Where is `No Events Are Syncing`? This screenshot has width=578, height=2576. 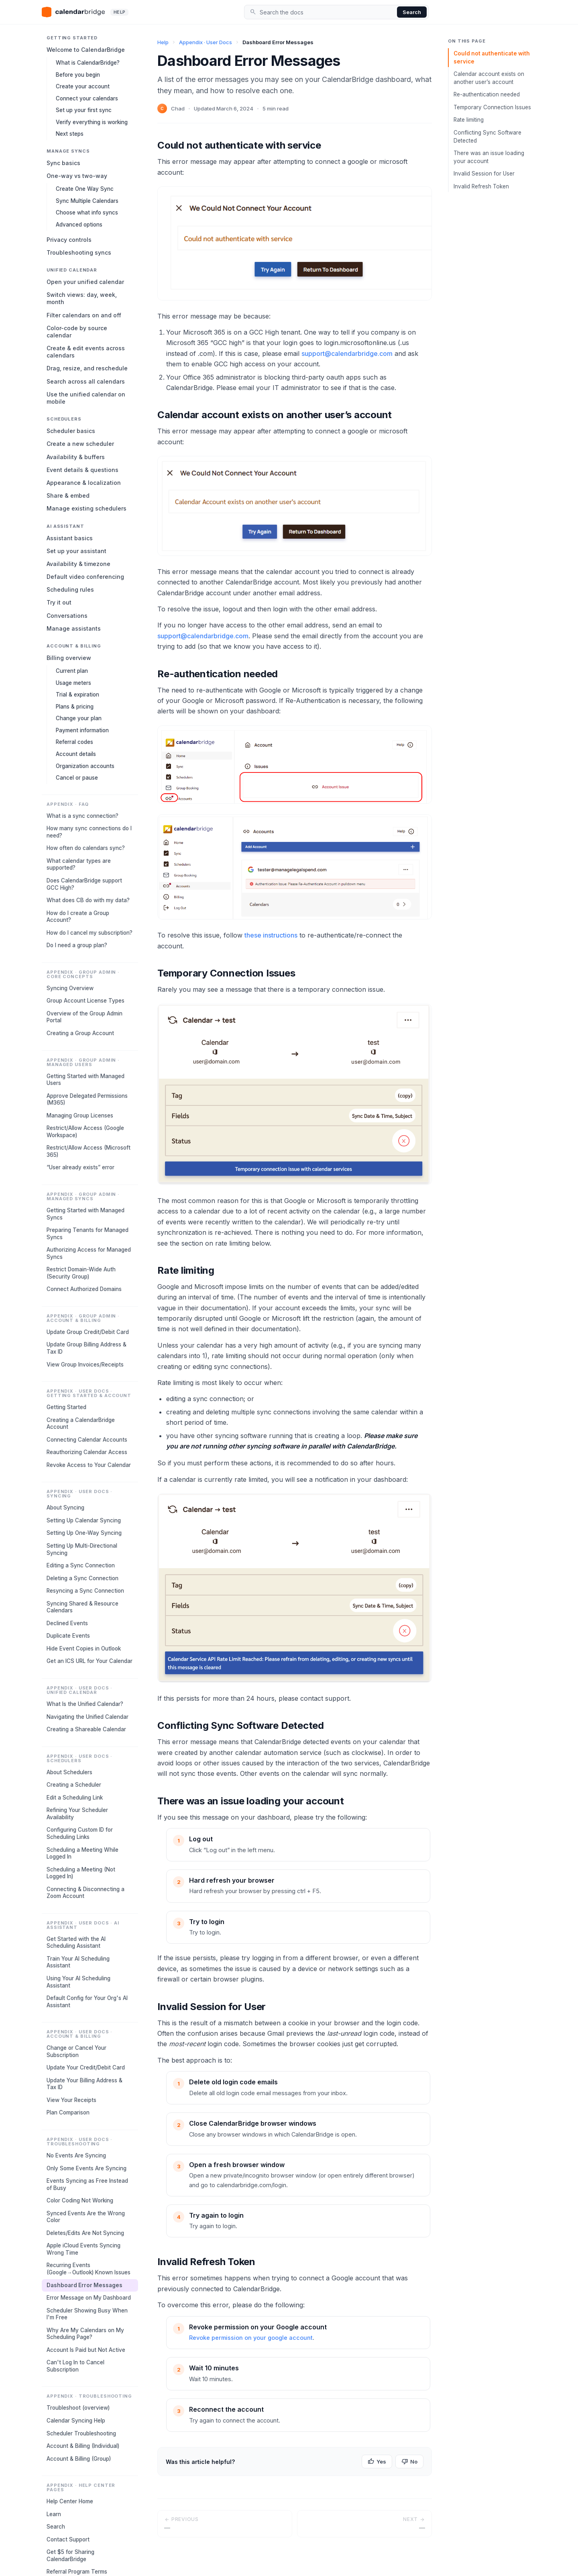
No Events Are Syncing is located at coordinates (76, 2155).